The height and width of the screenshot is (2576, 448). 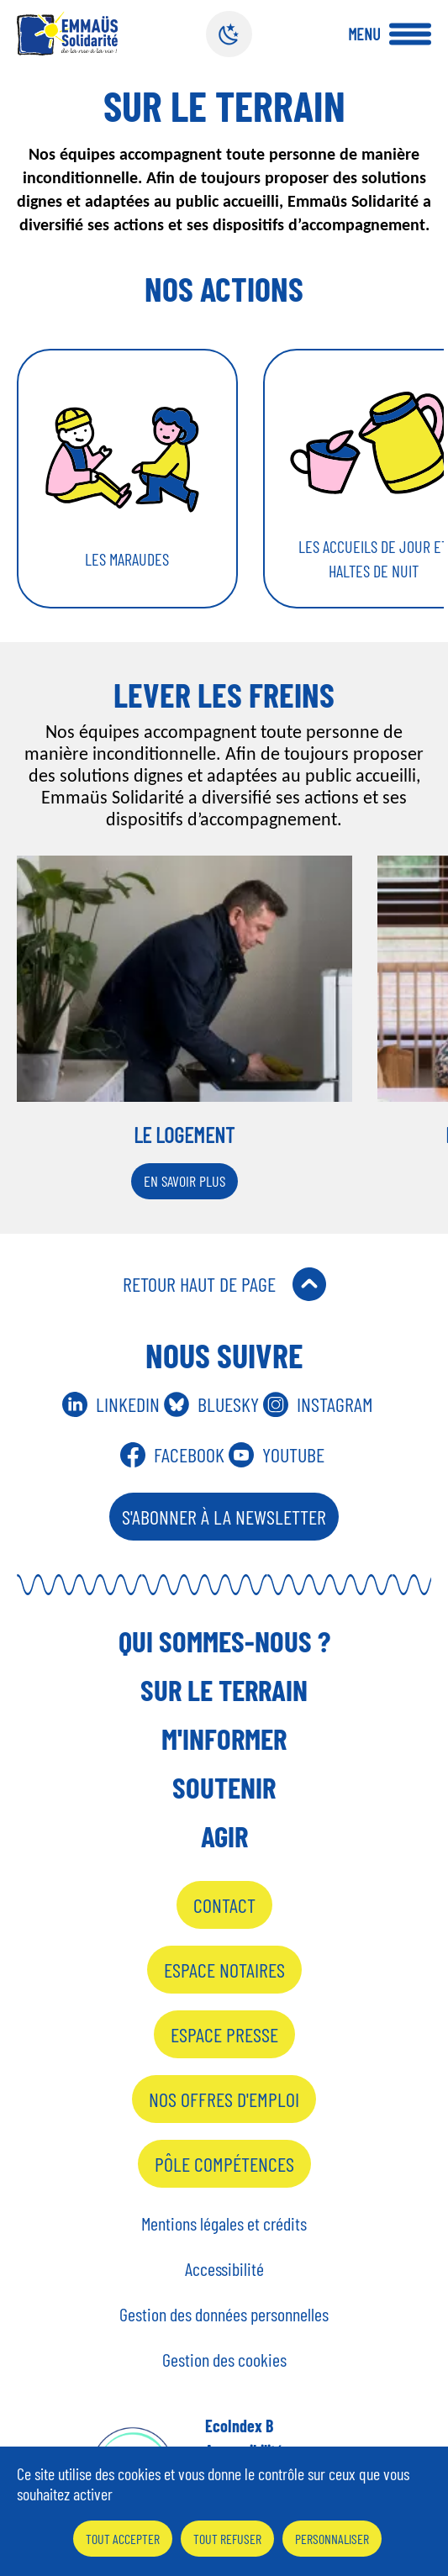 What do you see at coordinates (189, 1454) in the screenshot?
I see `Facebook` at bounding box center [189, 1454].